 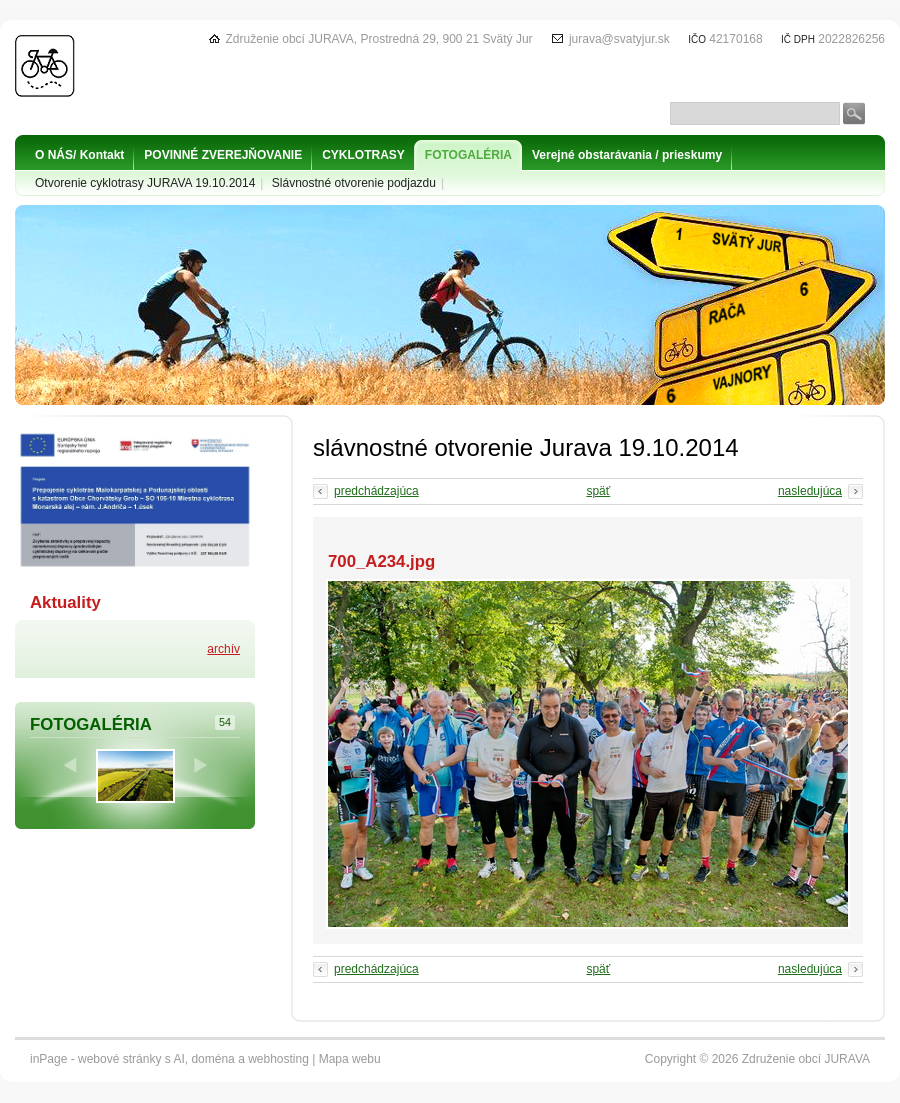 I want to click on nasledujúca, so click(x=810, y=491).